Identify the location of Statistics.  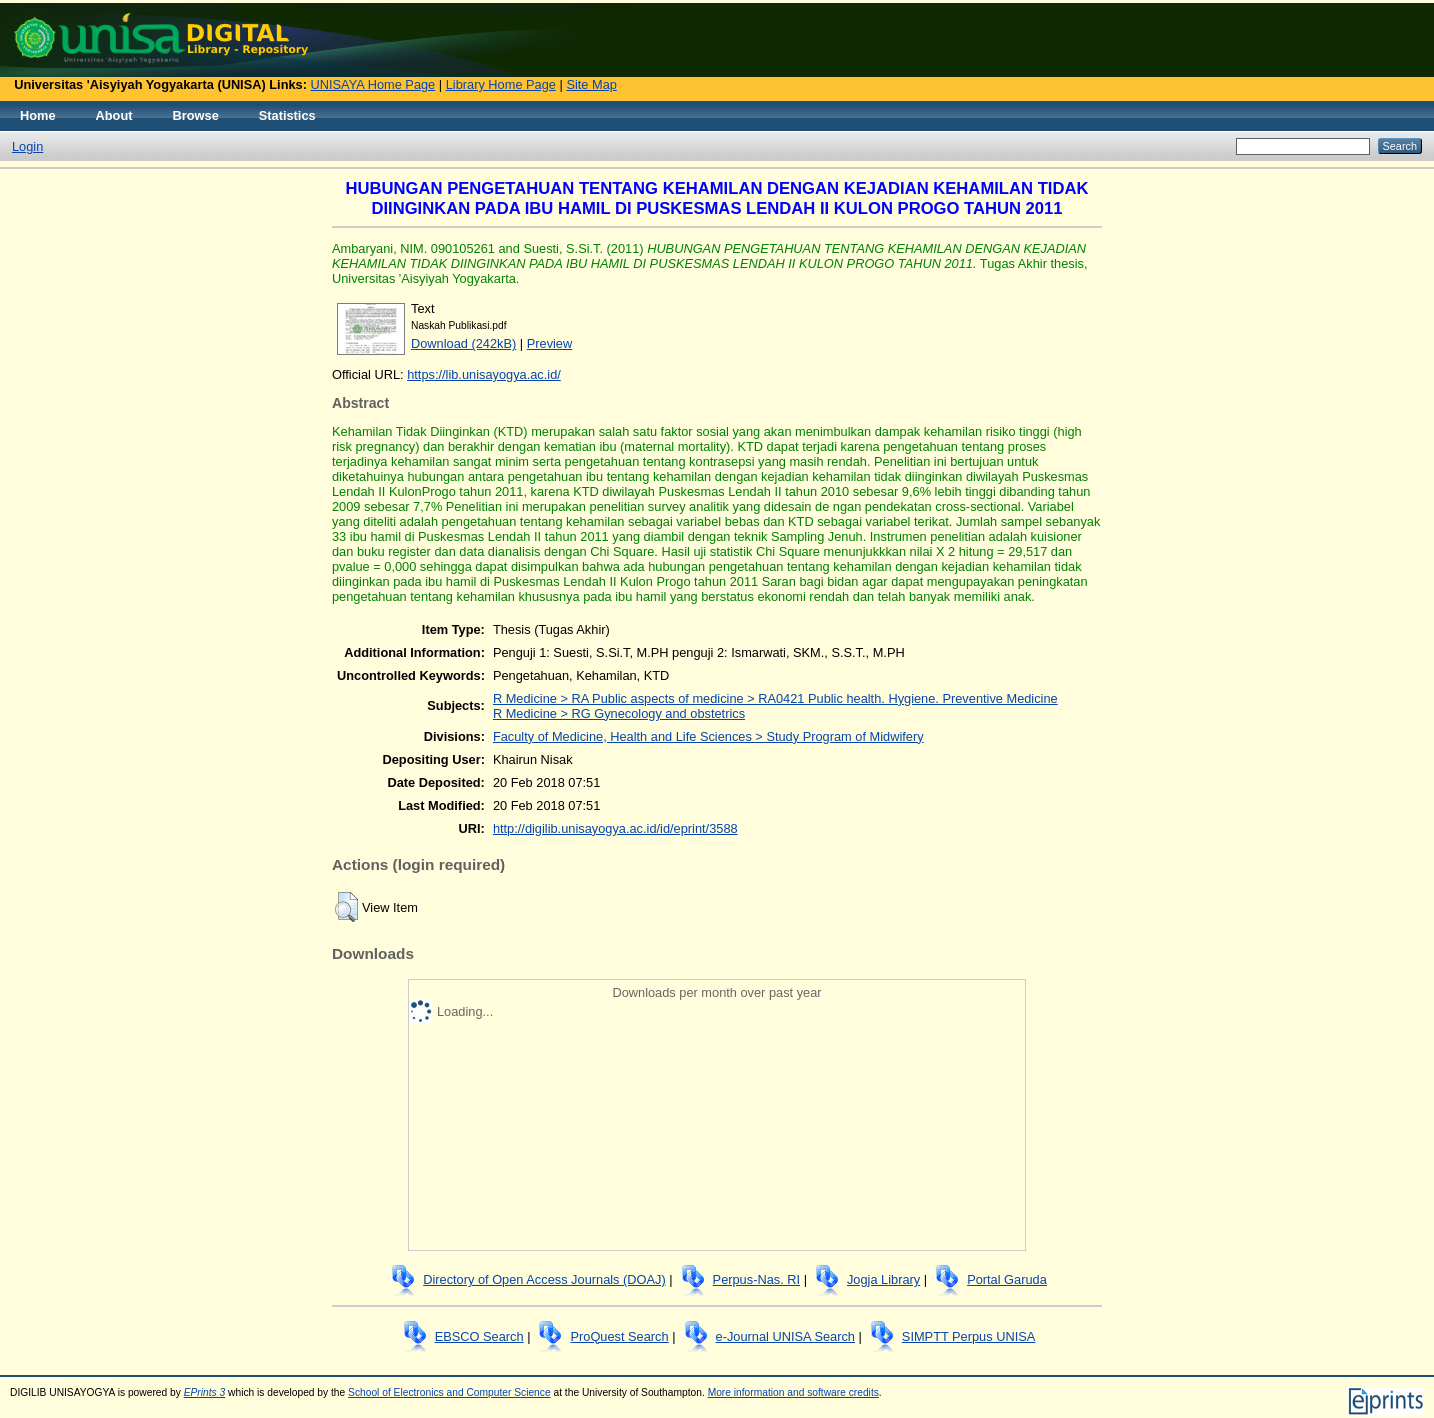
(287, 115).